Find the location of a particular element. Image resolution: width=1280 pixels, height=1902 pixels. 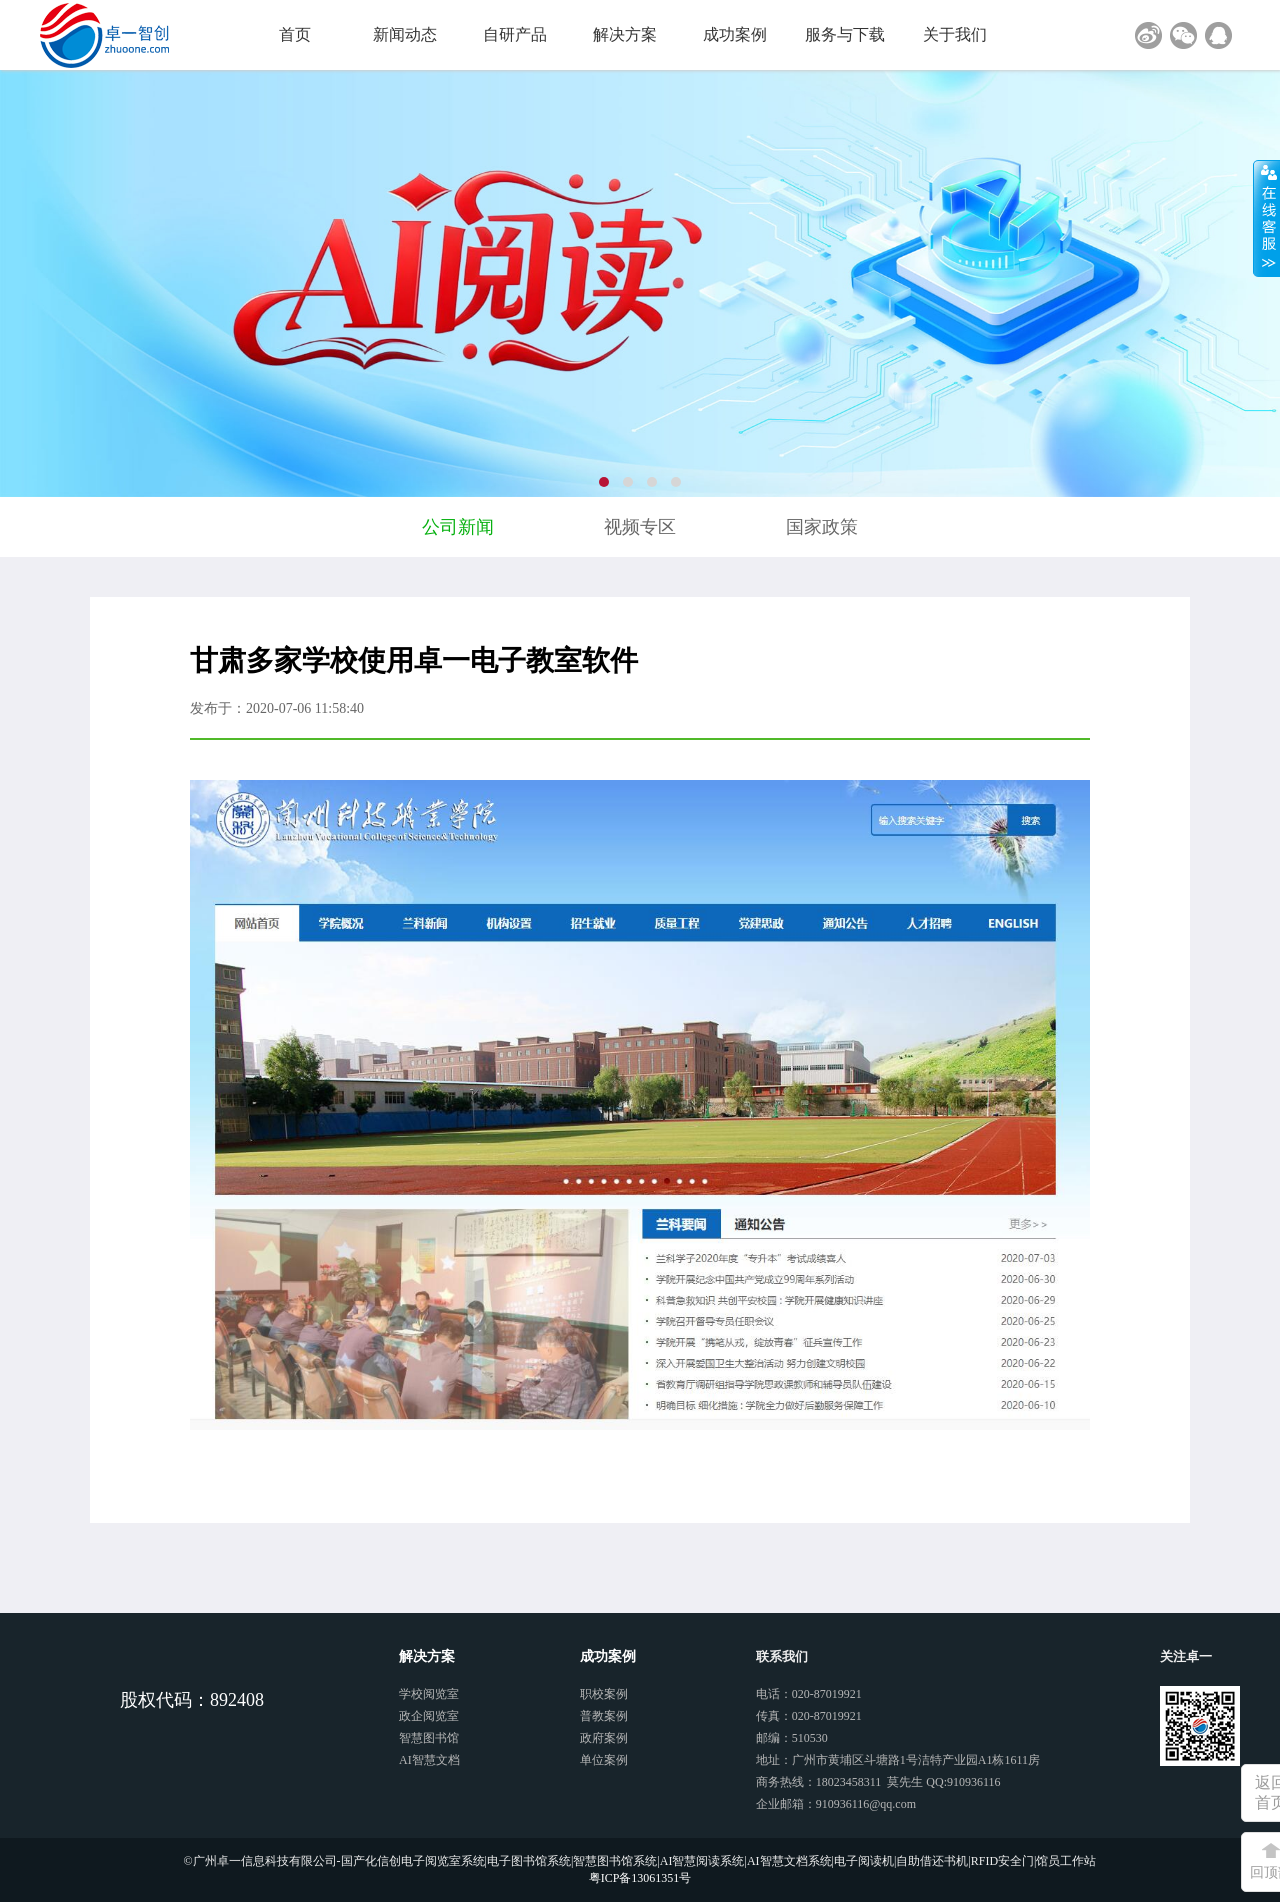

粤ICP备13061351号 is located at coordinates (640, 1878).